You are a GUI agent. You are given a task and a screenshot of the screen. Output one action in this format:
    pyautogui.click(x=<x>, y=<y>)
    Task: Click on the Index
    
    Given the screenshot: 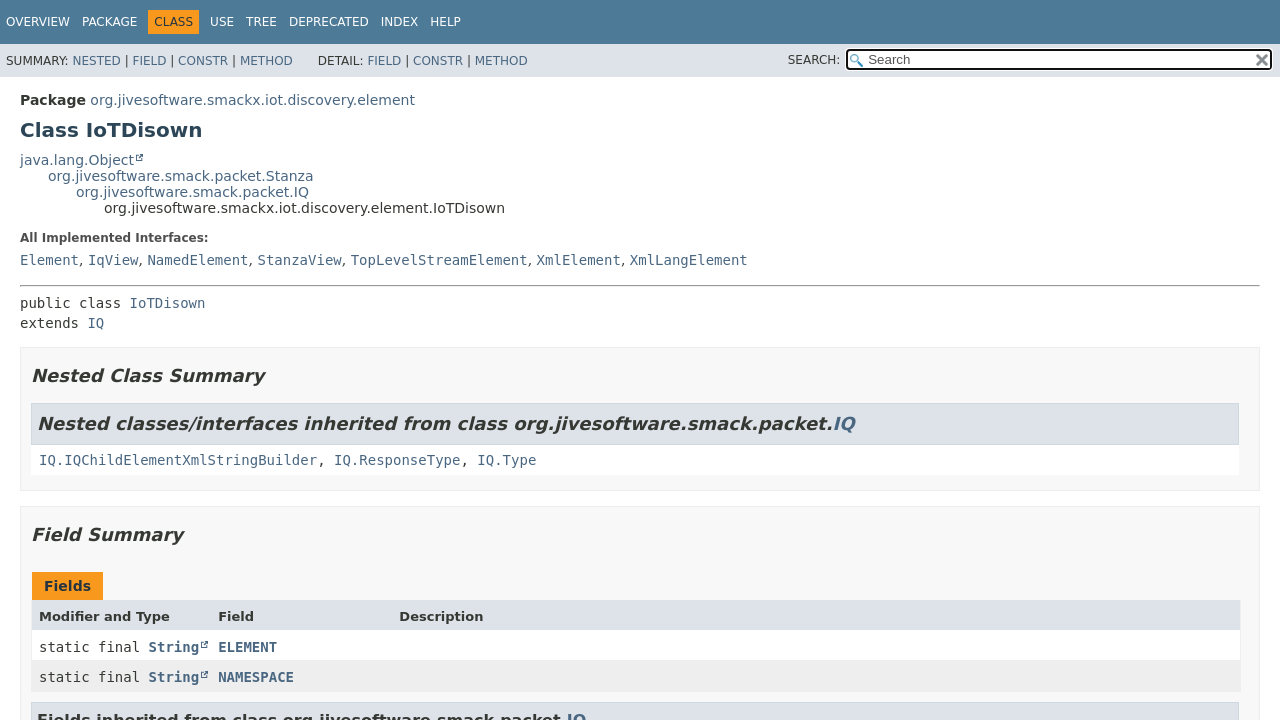 What is the action you would take?
    pyautogui.click(x=400, y=22)
    